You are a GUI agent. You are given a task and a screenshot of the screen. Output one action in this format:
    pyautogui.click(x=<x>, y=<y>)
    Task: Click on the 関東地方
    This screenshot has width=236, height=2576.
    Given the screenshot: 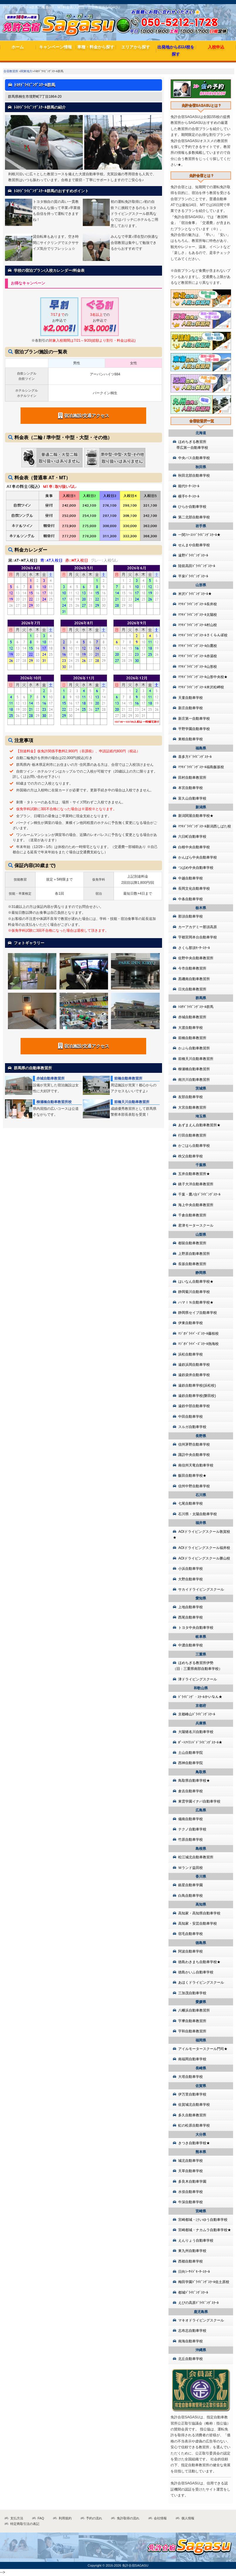 What is the action you would take?
    pyautogui.click(x=26, y=71)
    